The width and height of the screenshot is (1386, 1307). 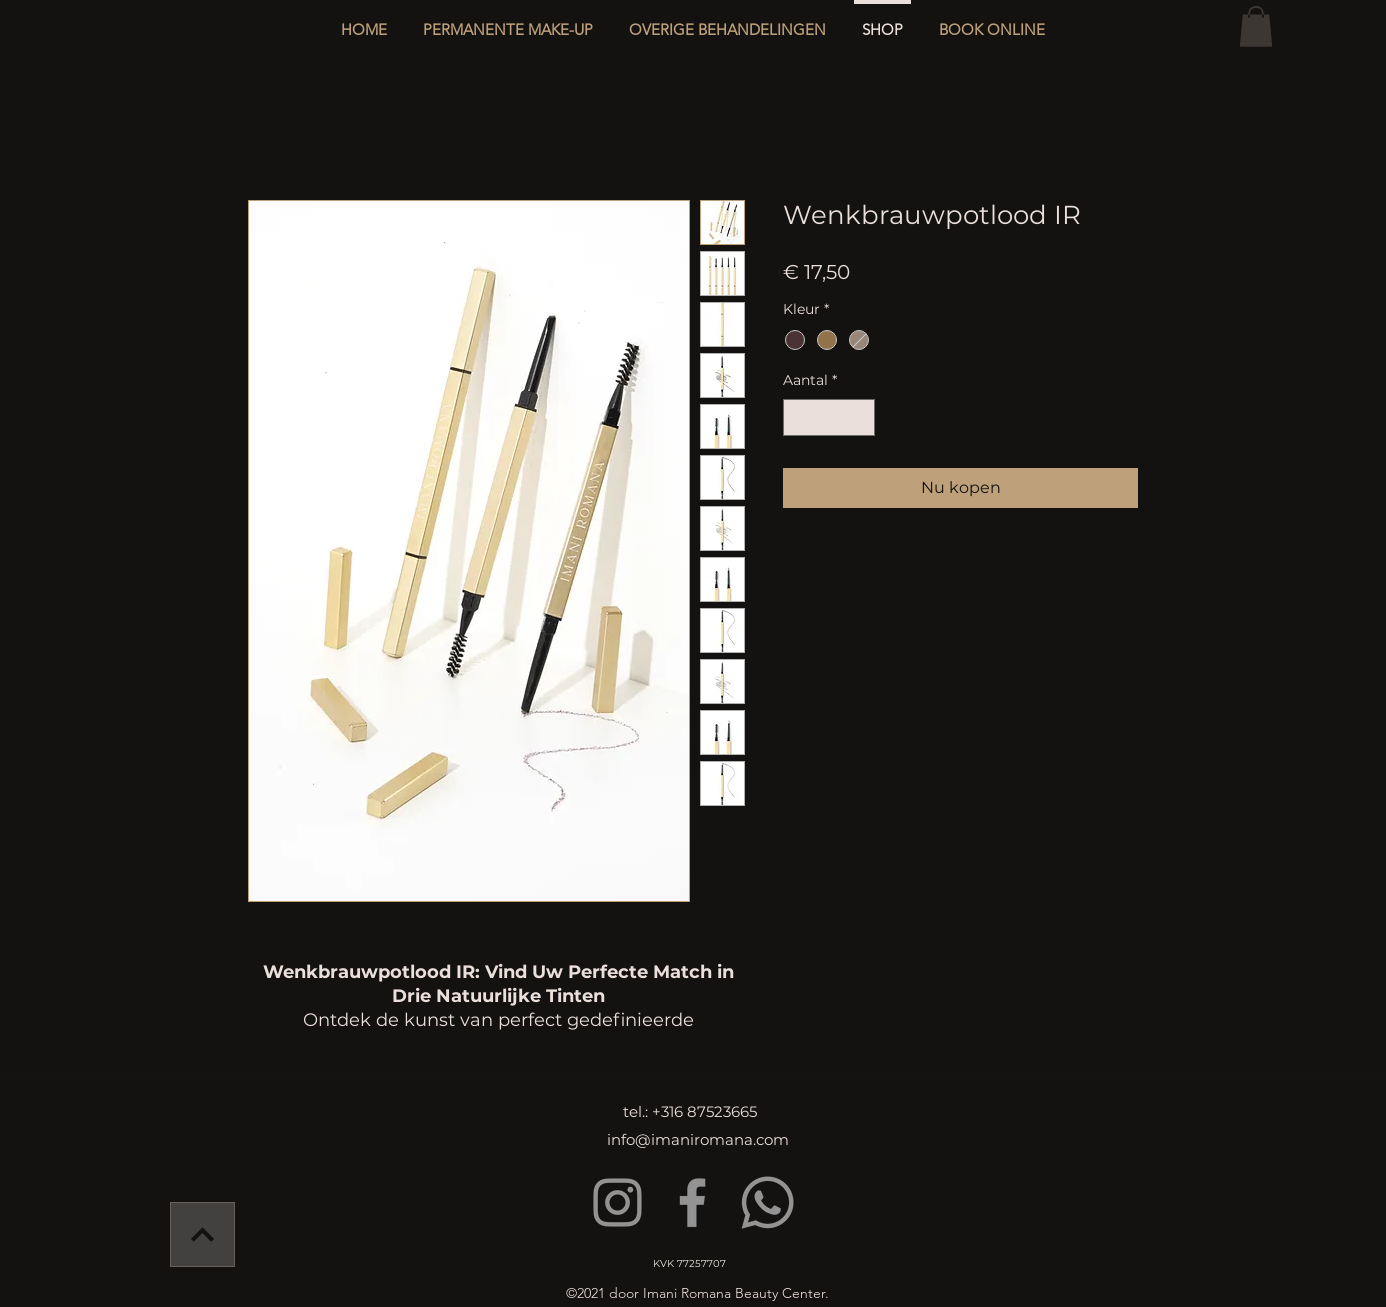 What do you see at coordinates (617, 1202) in the screenshot?
I see `[Instagram]` at bounding box center [617, 1202].